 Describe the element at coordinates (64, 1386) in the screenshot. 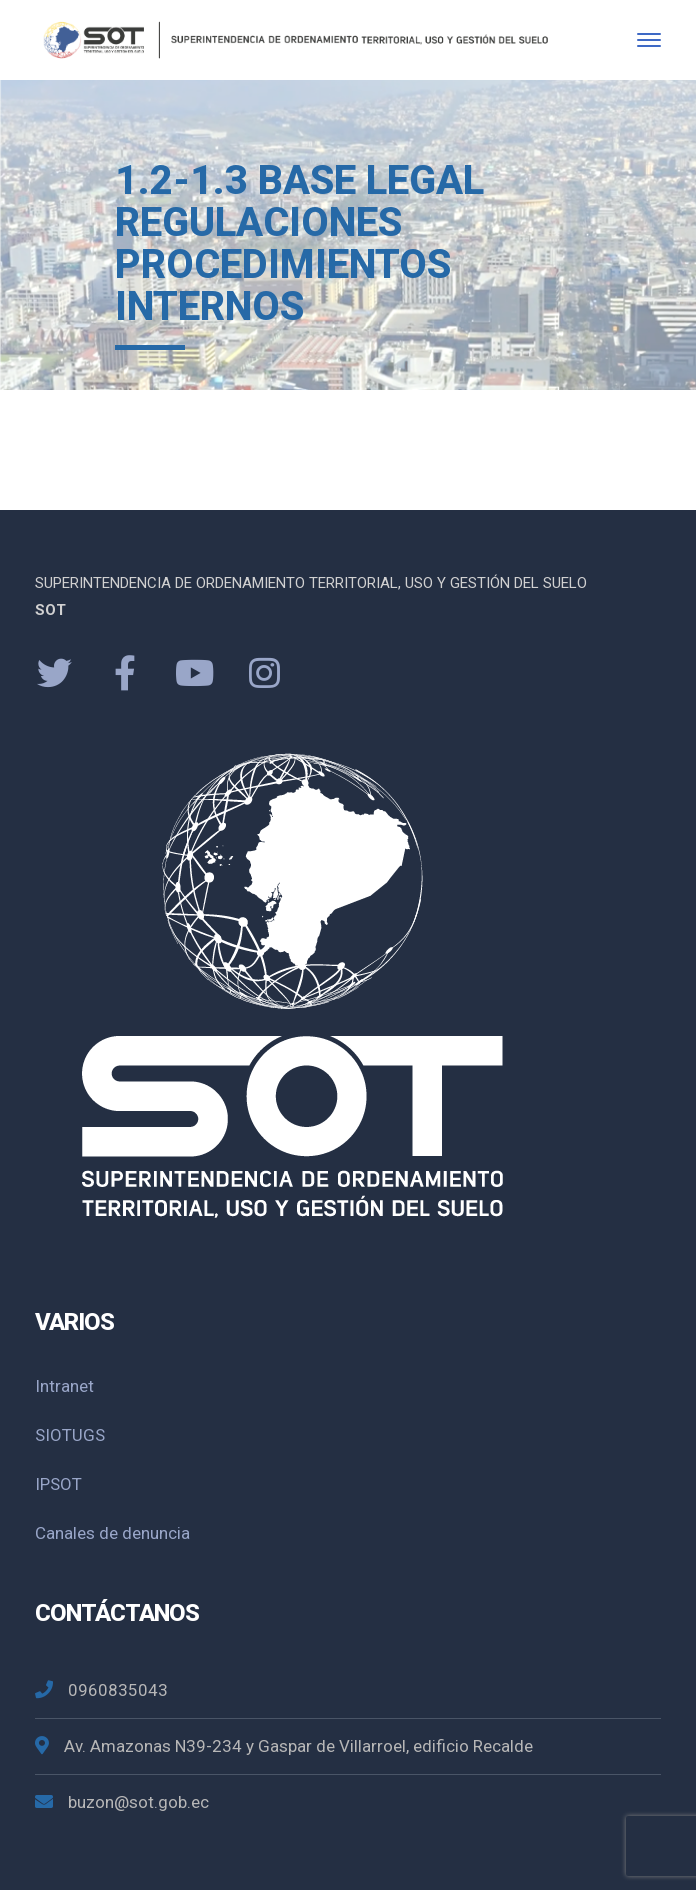

I see `Intranet` at that location.